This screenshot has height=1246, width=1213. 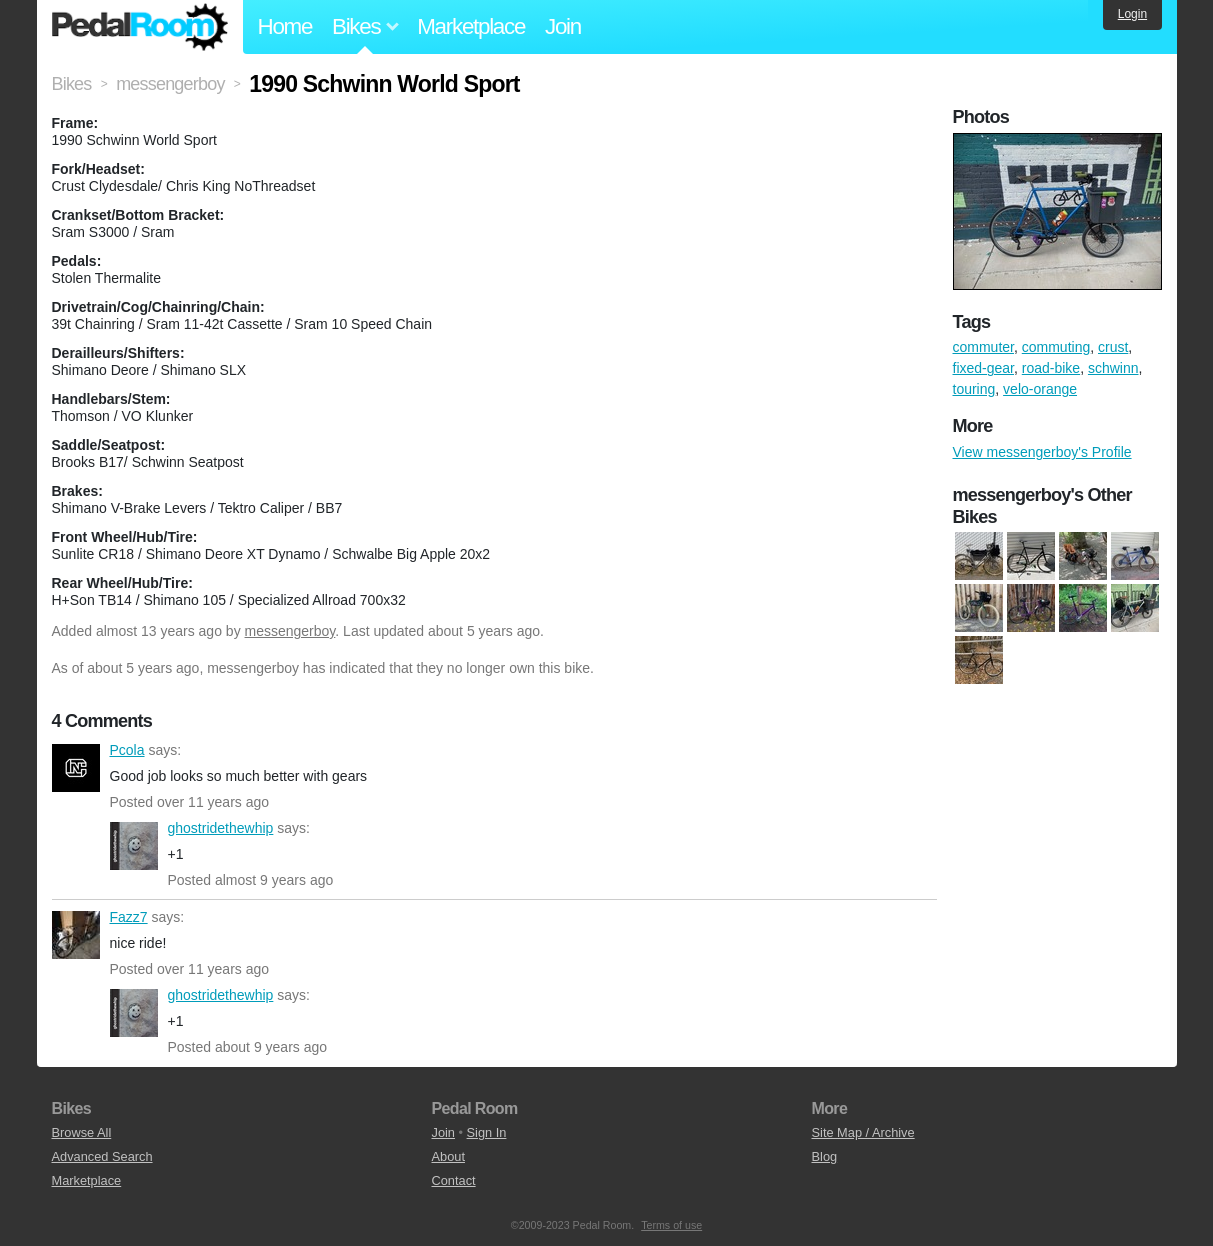 What do you see at coordinates (671, 1225) in the screenshot?
I see `Terms of use` at bounding box center [671, 1225].